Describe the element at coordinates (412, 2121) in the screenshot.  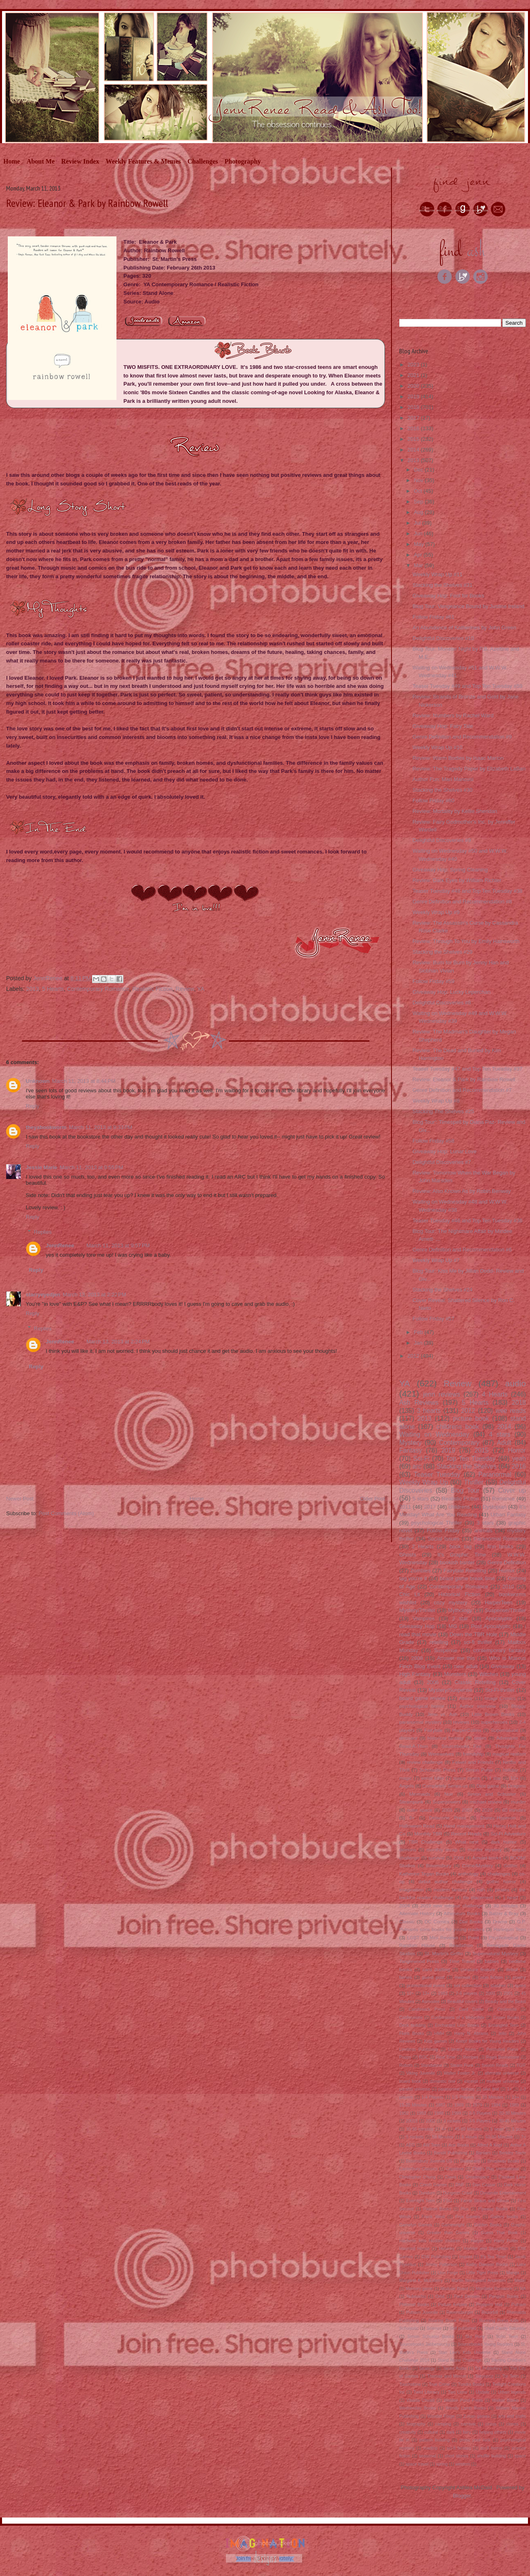
I see `20015` at that location.